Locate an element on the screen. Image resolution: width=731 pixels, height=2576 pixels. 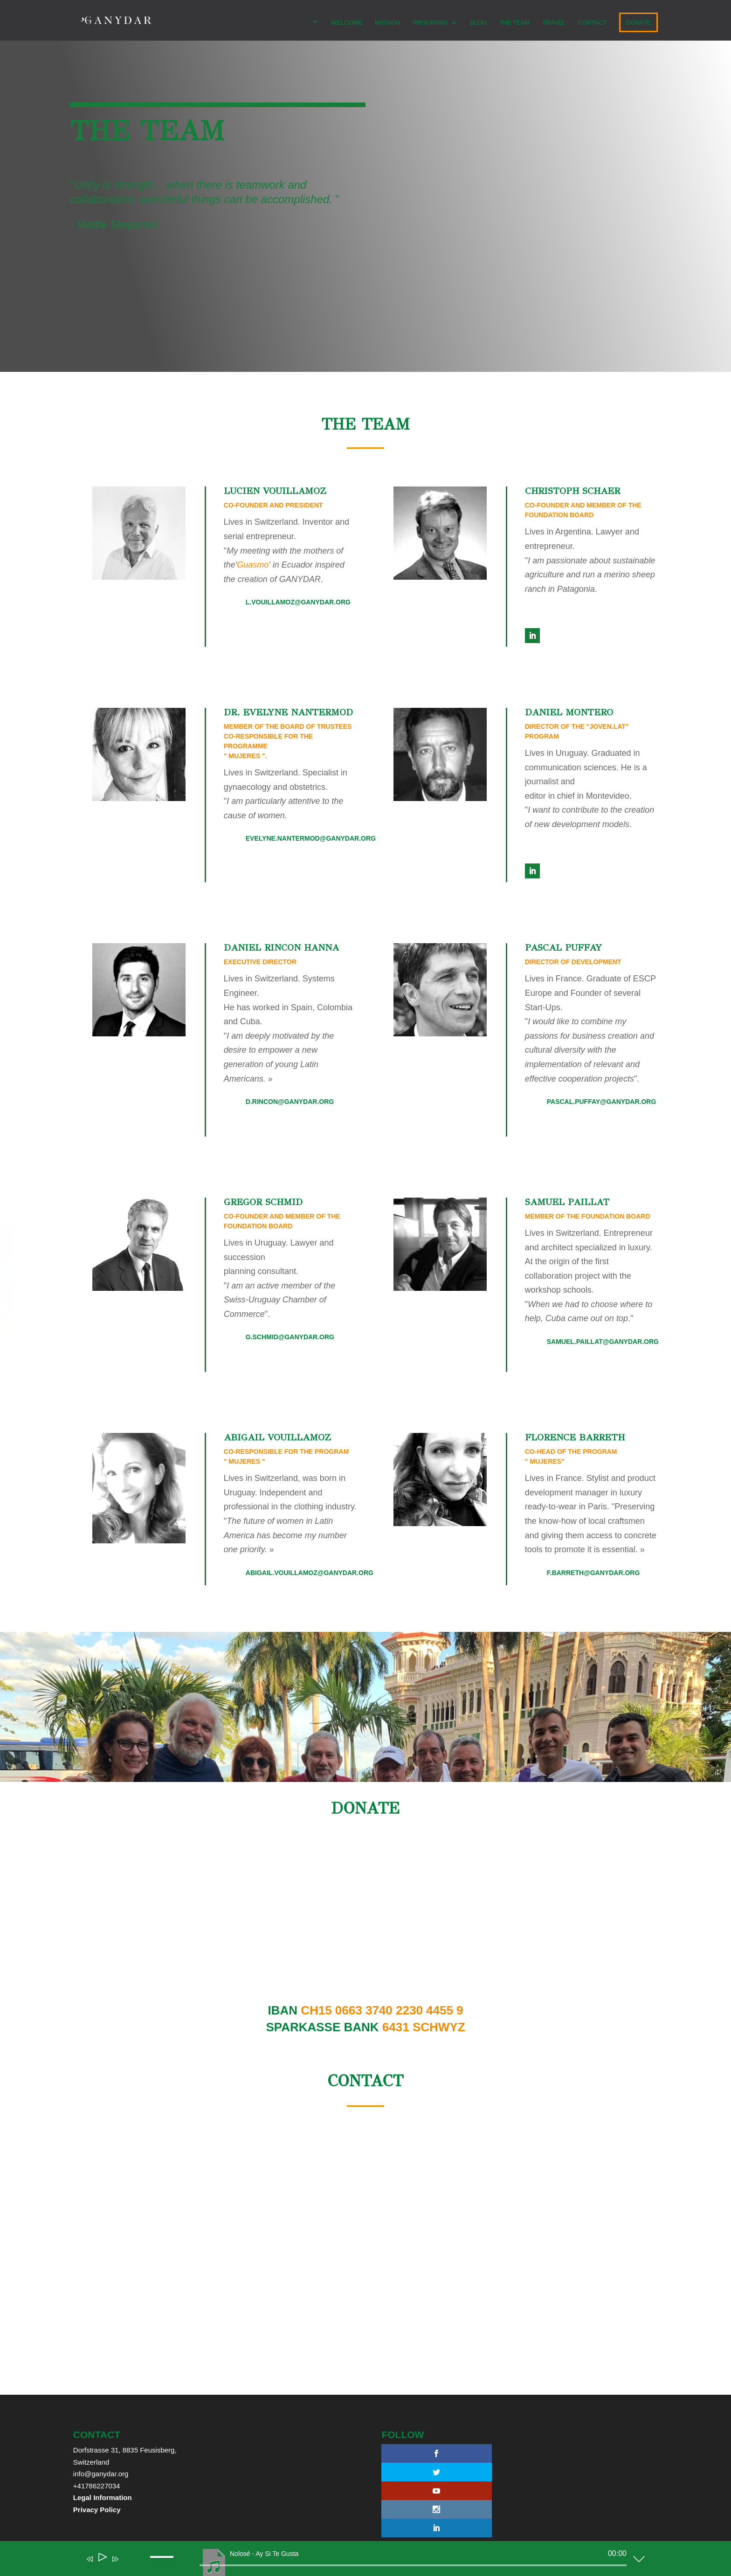
[application] is located at coordinates (358, 2560).